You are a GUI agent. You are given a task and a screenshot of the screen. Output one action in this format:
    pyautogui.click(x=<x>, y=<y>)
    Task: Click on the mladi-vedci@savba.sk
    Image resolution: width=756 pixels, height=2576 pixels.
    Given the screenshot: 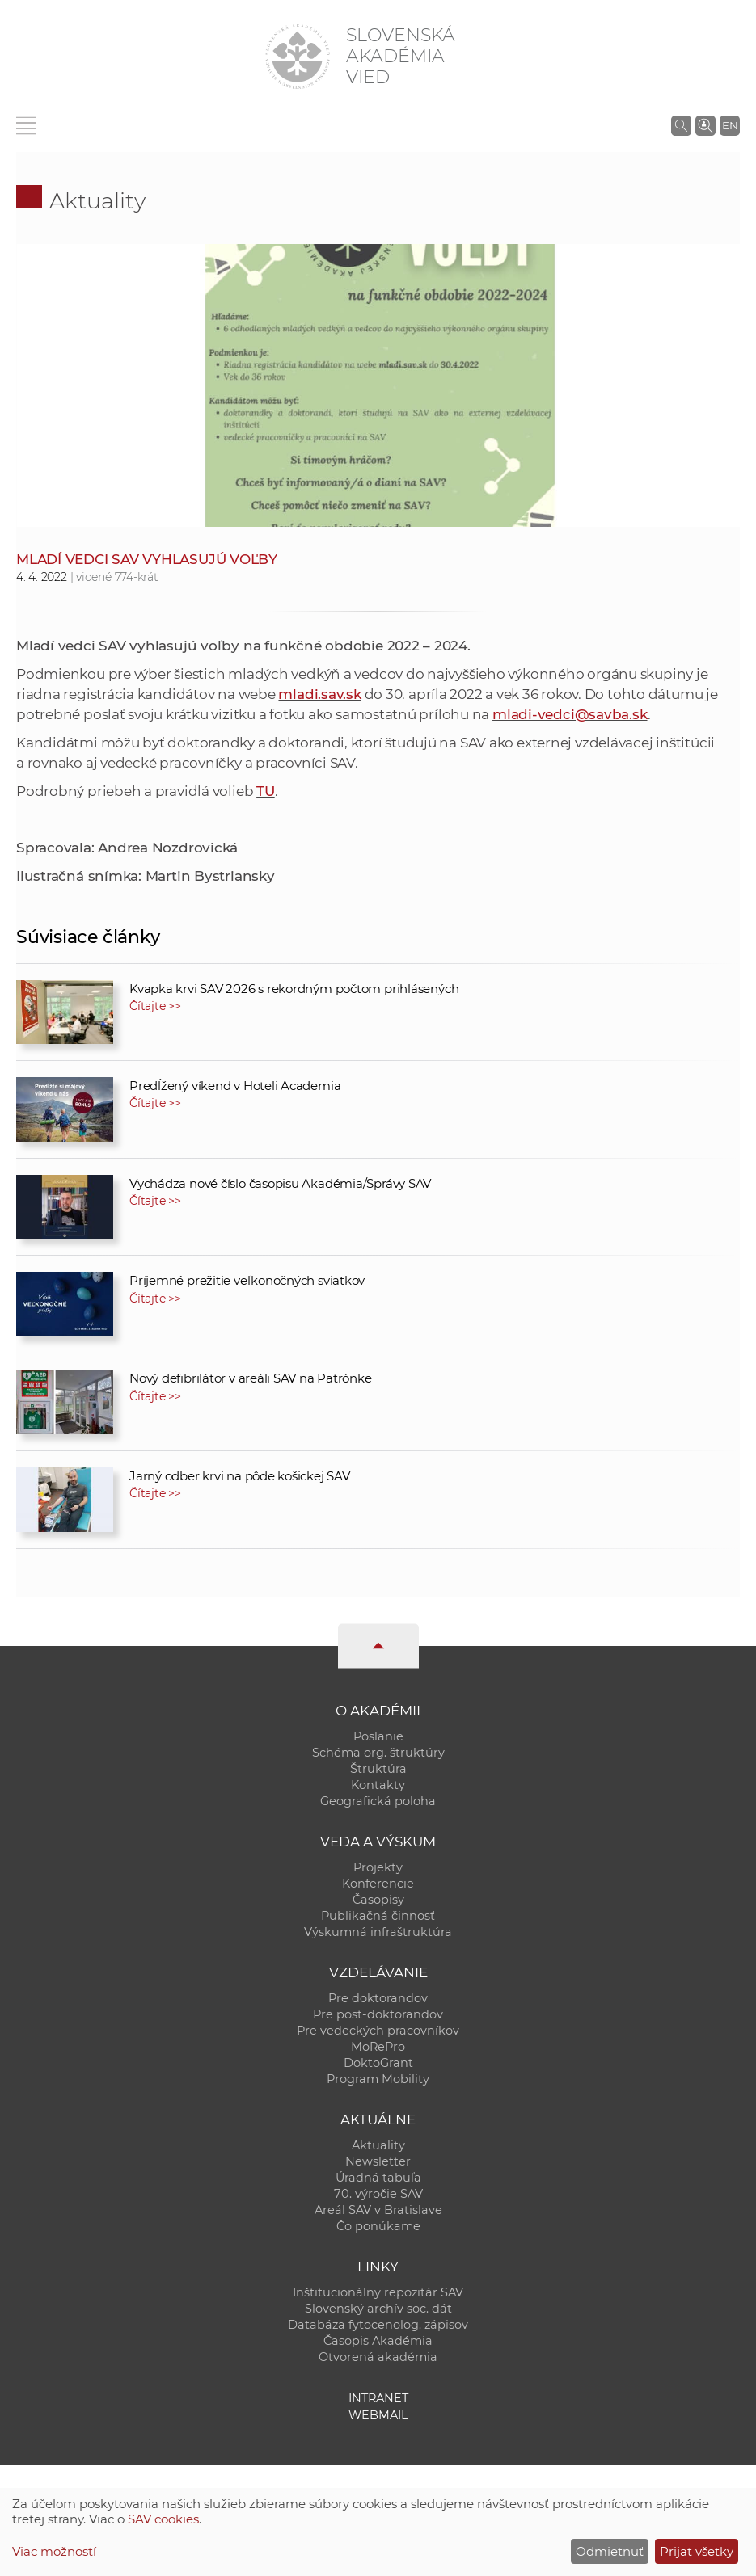 What is the action you would take?
    pyautogui.click(x=570, y=714)
    